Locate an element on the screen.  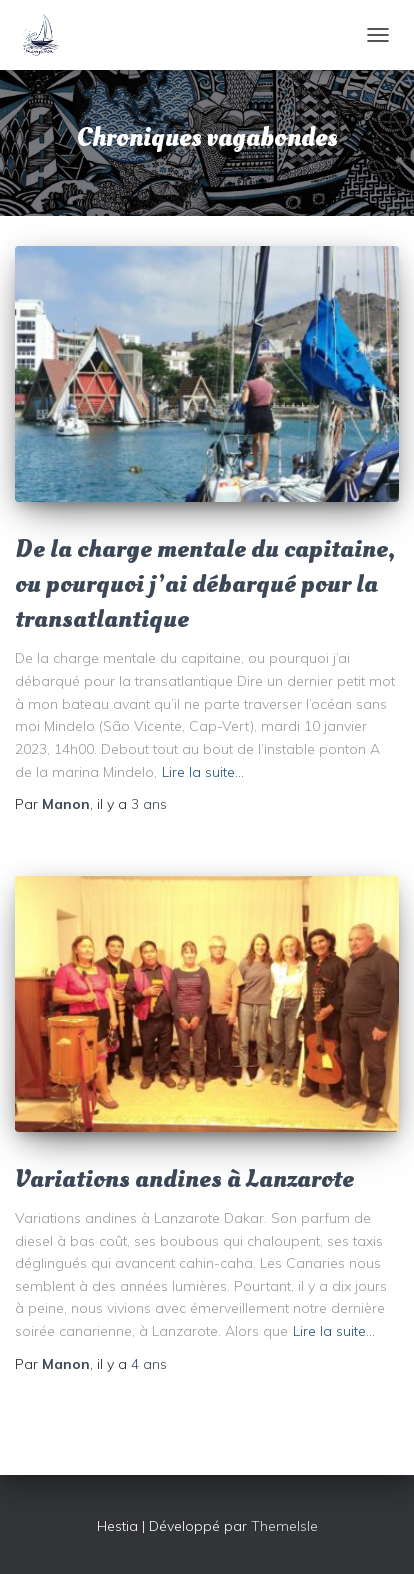
Lire la suite… is located at coordinates (203, 772).